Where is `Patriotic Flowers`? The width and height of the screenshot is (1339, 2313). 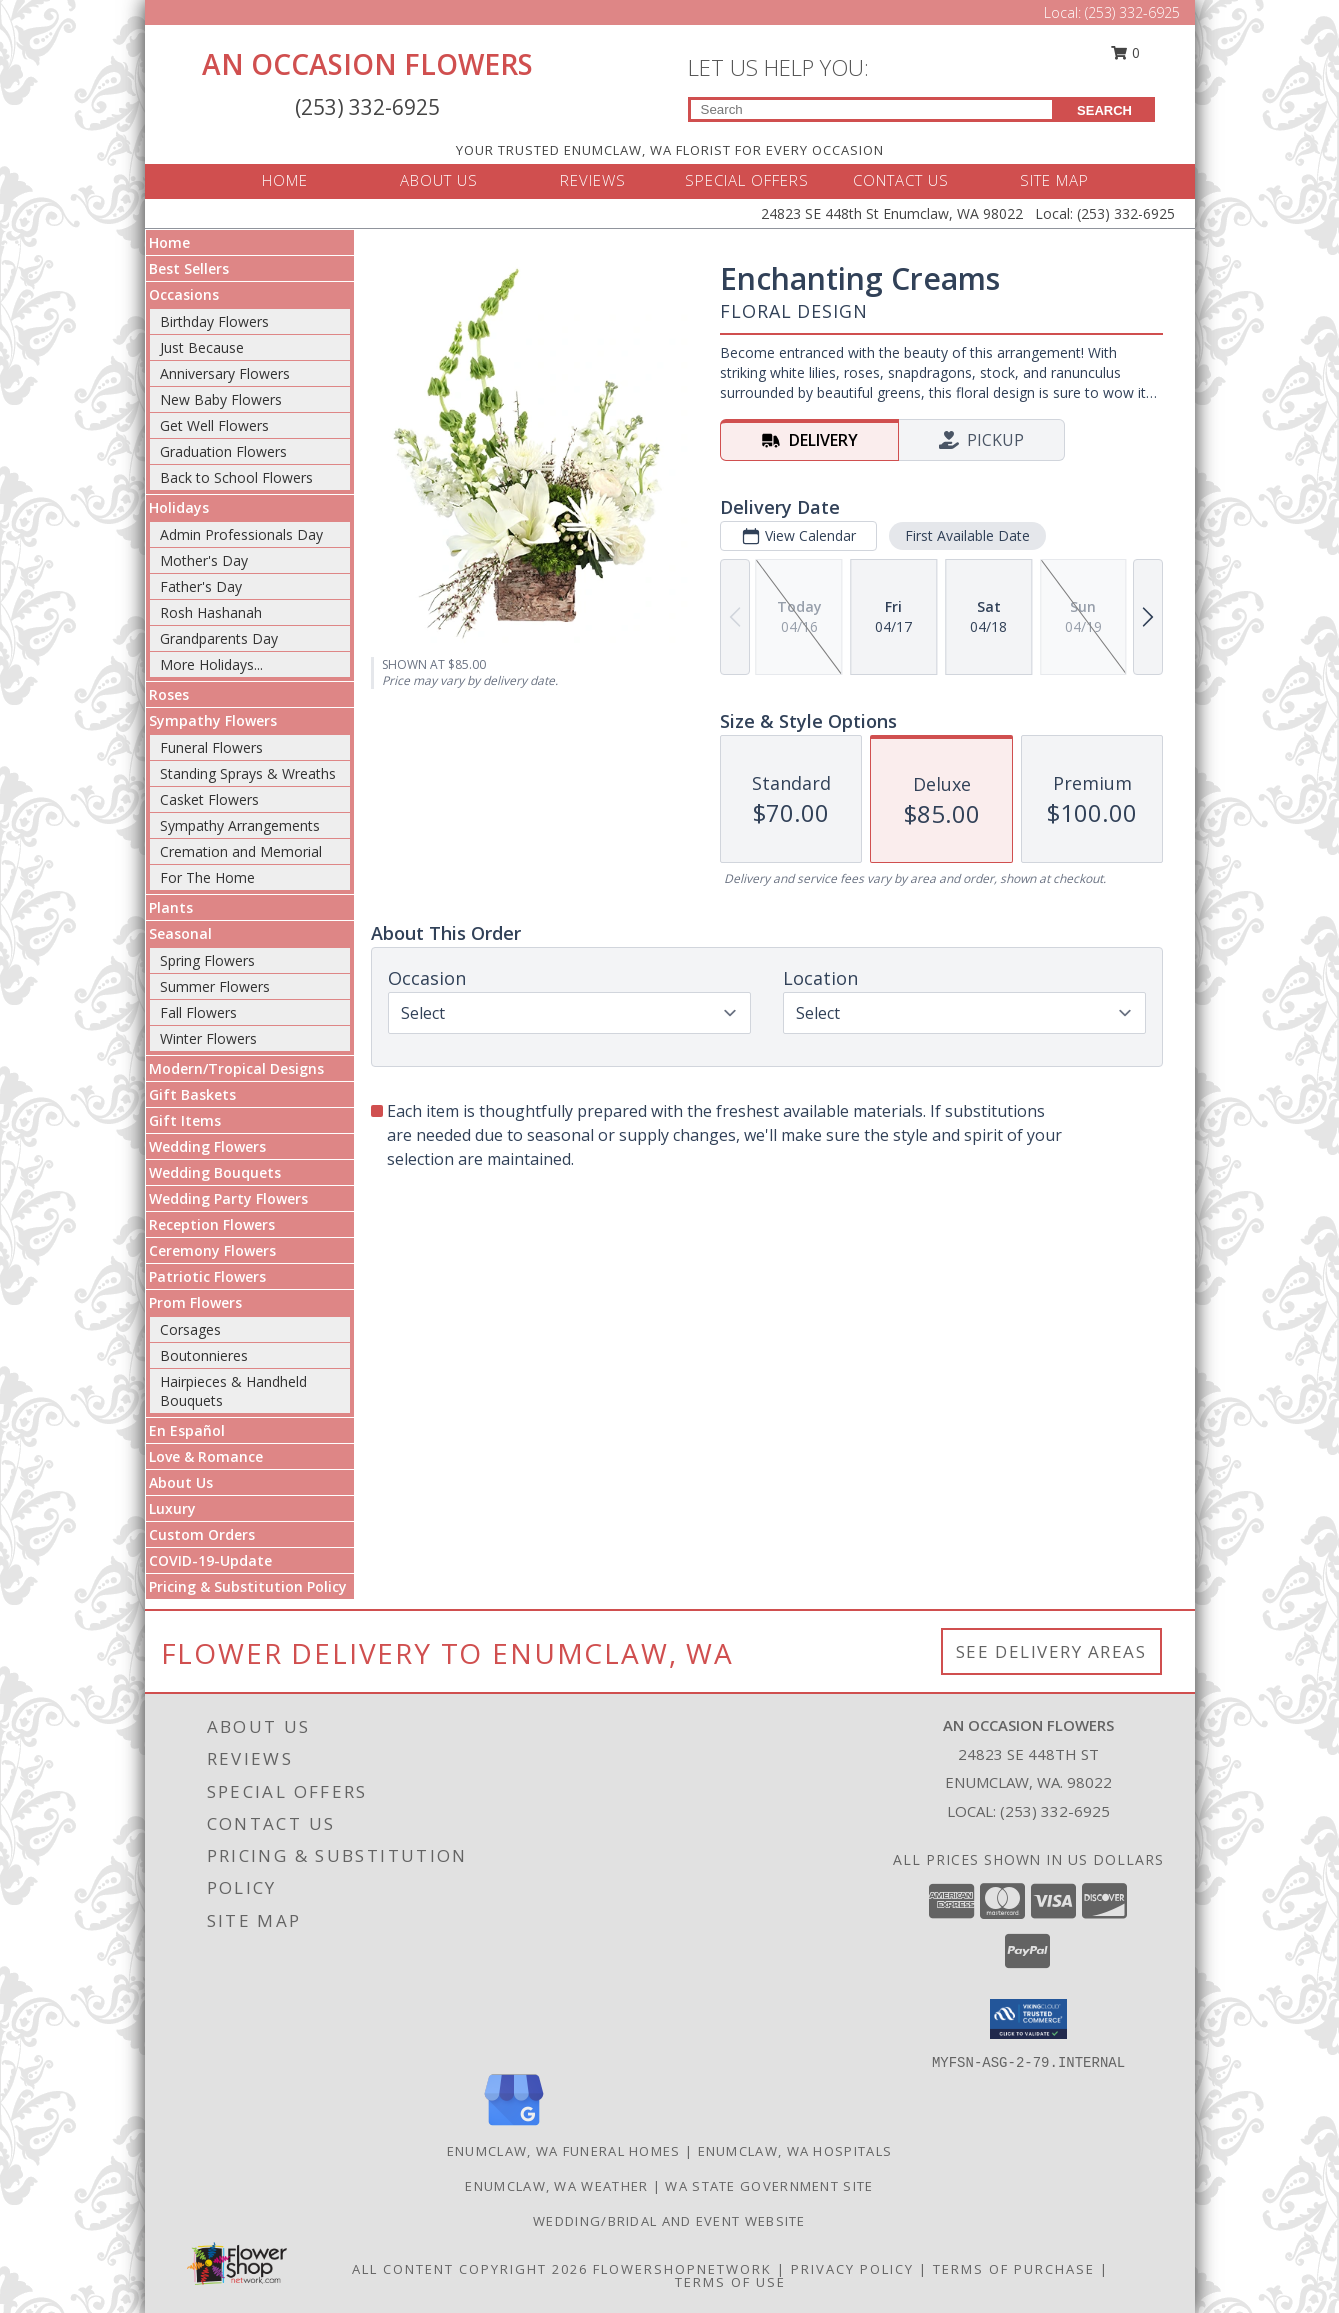
Patriotic Flowers is located at coordinates (207, 1276).